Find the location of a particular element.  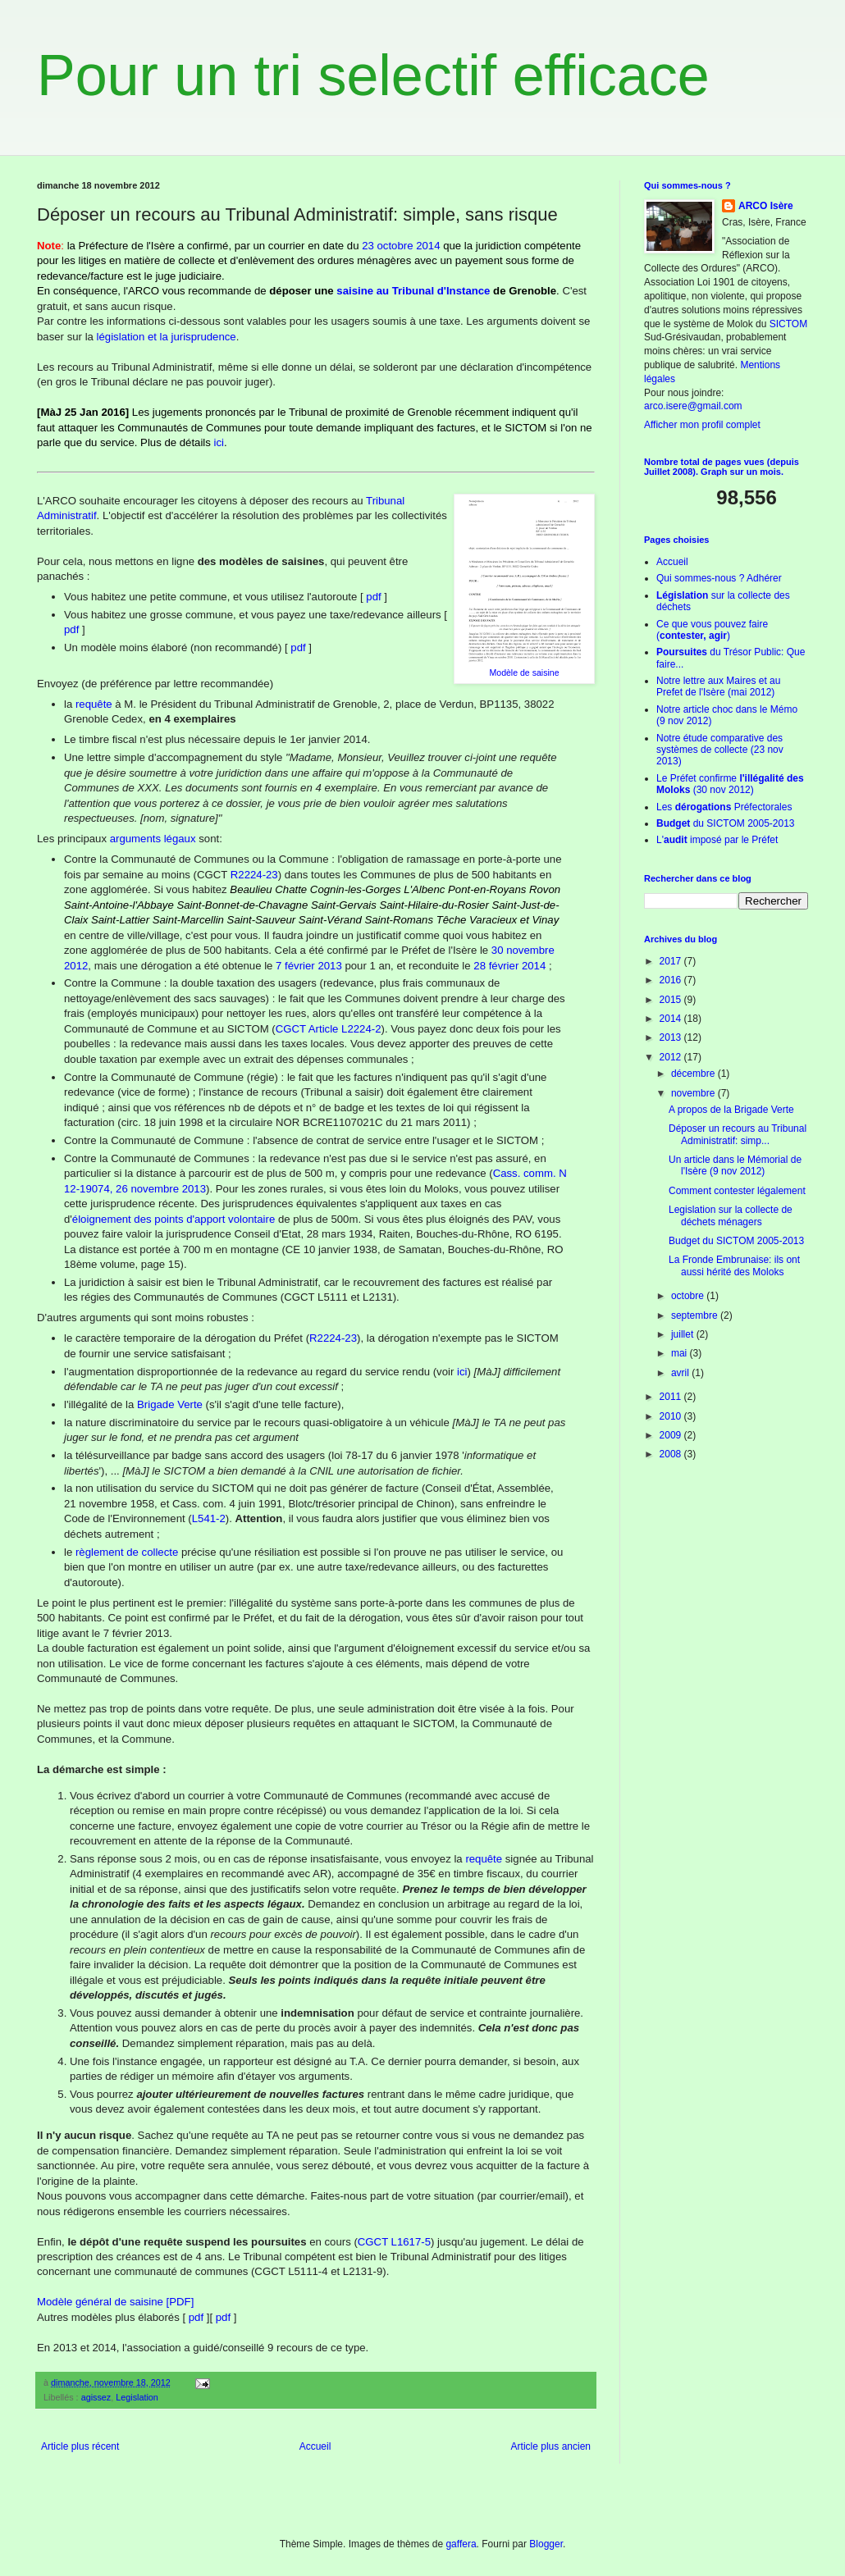

Un article dans le Mémorial de l'Isère (9 nov 2012) is located at coordinates (735, 1165).